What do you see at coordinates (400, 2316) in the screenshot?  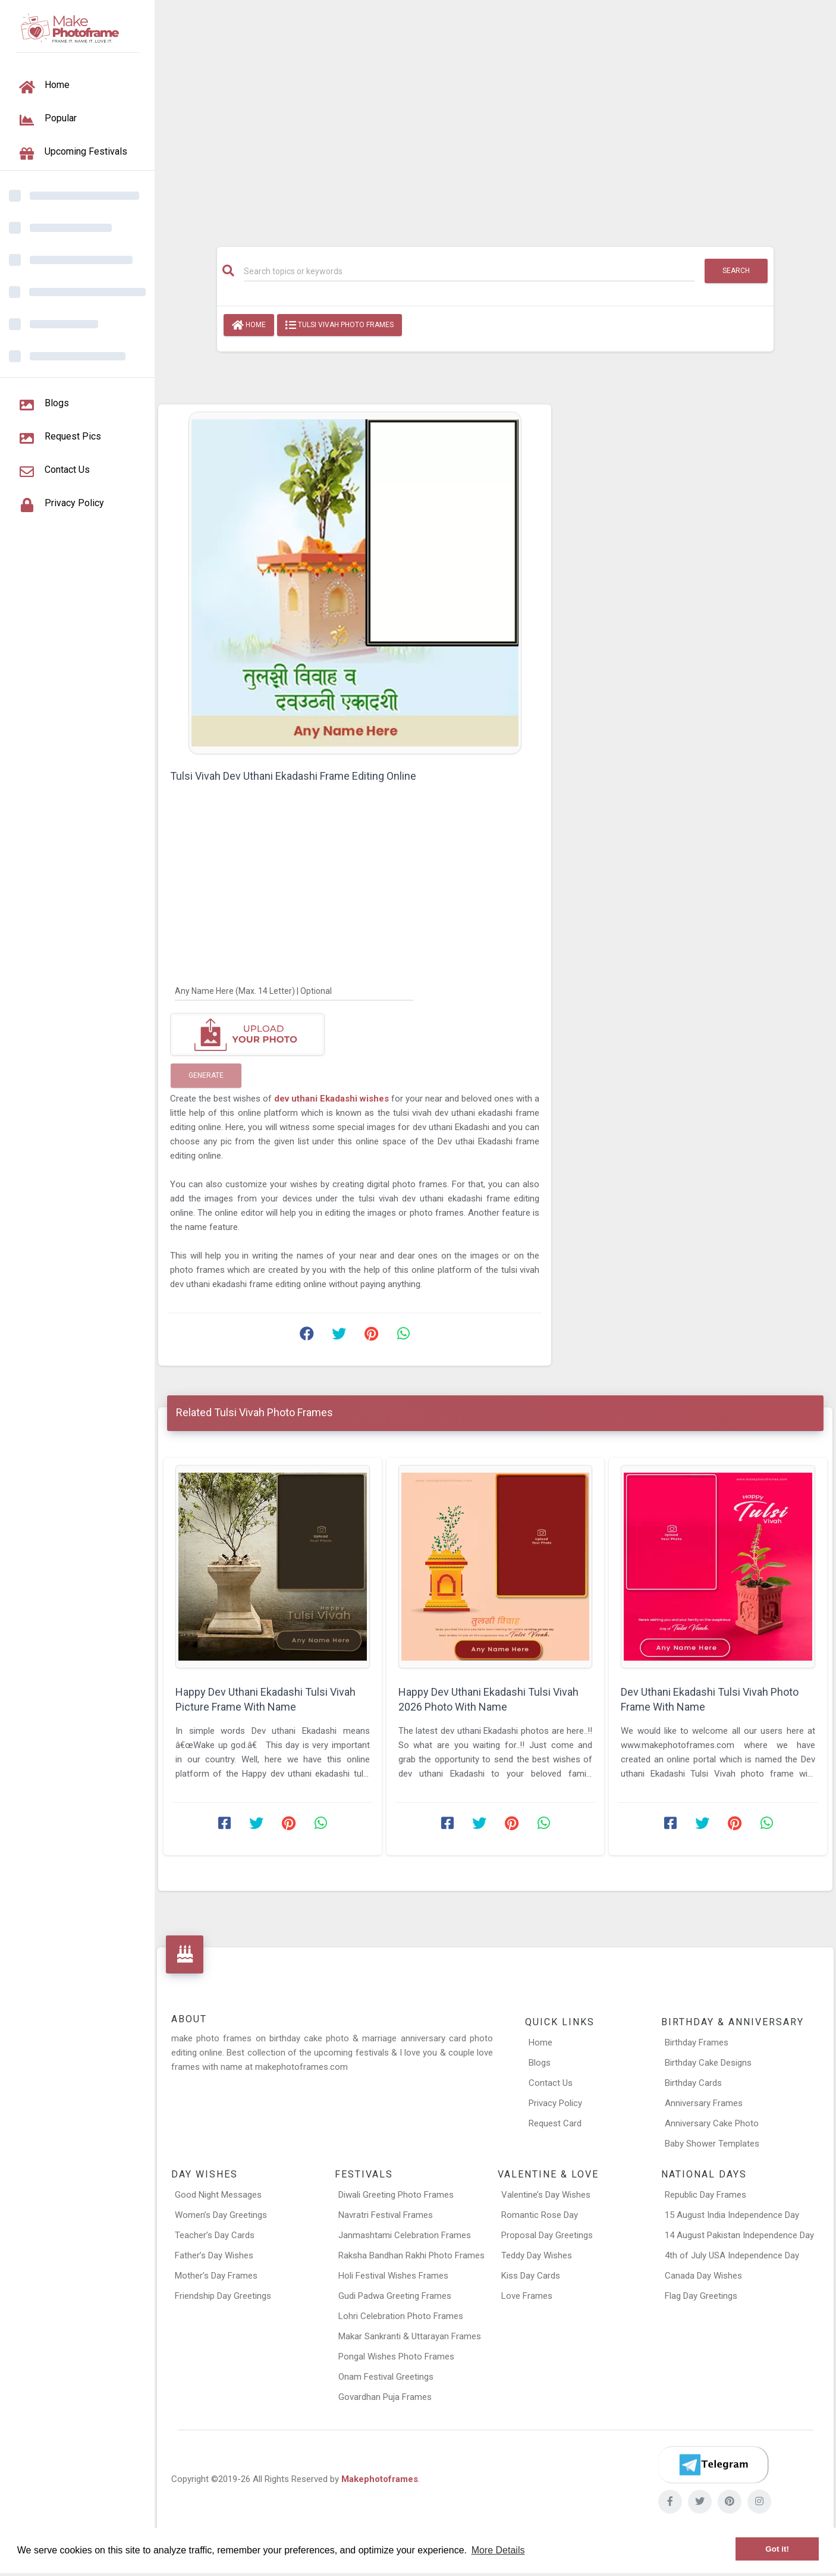 I see `Lohri Celebration Photo Frames` at bounding box center [400, 2316].